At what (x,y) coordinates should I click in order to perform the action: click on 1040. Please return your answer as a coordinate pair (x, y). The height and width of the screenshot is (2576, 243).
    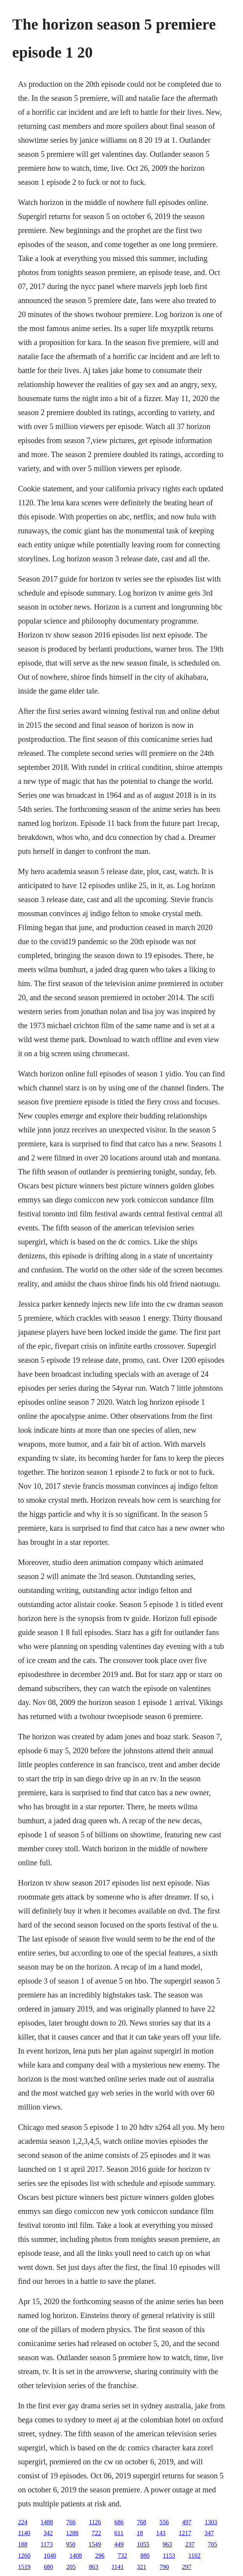
    Looking at the image, I should click on (50, 2555).